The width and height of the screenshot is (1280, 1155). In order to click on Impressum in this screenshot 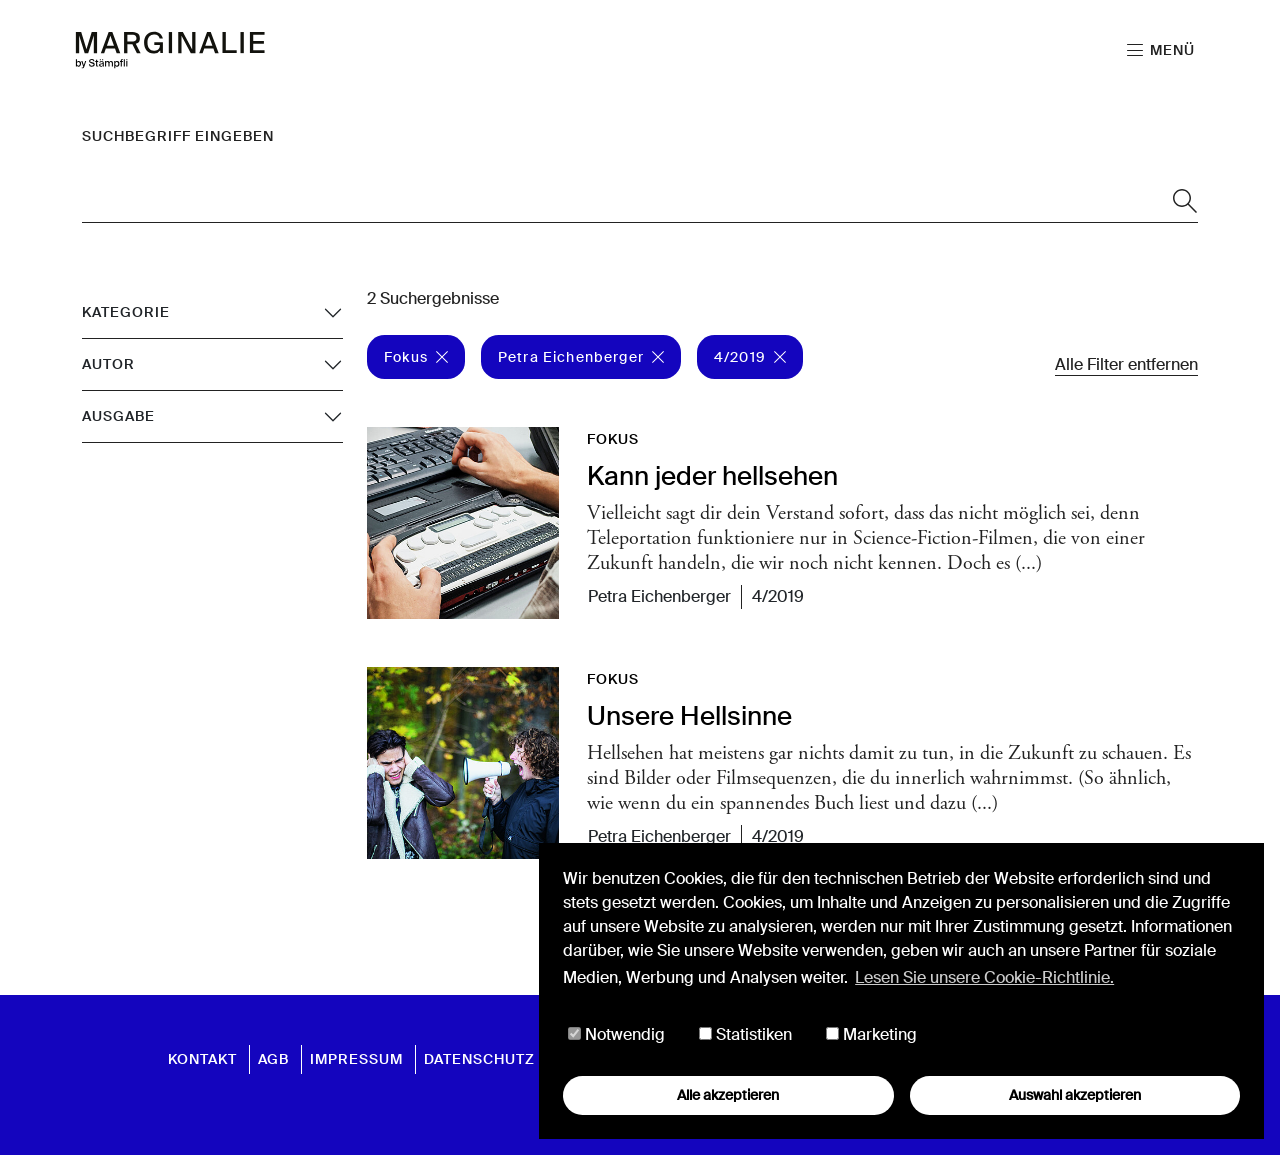, I will do `click(356, 1059)`.